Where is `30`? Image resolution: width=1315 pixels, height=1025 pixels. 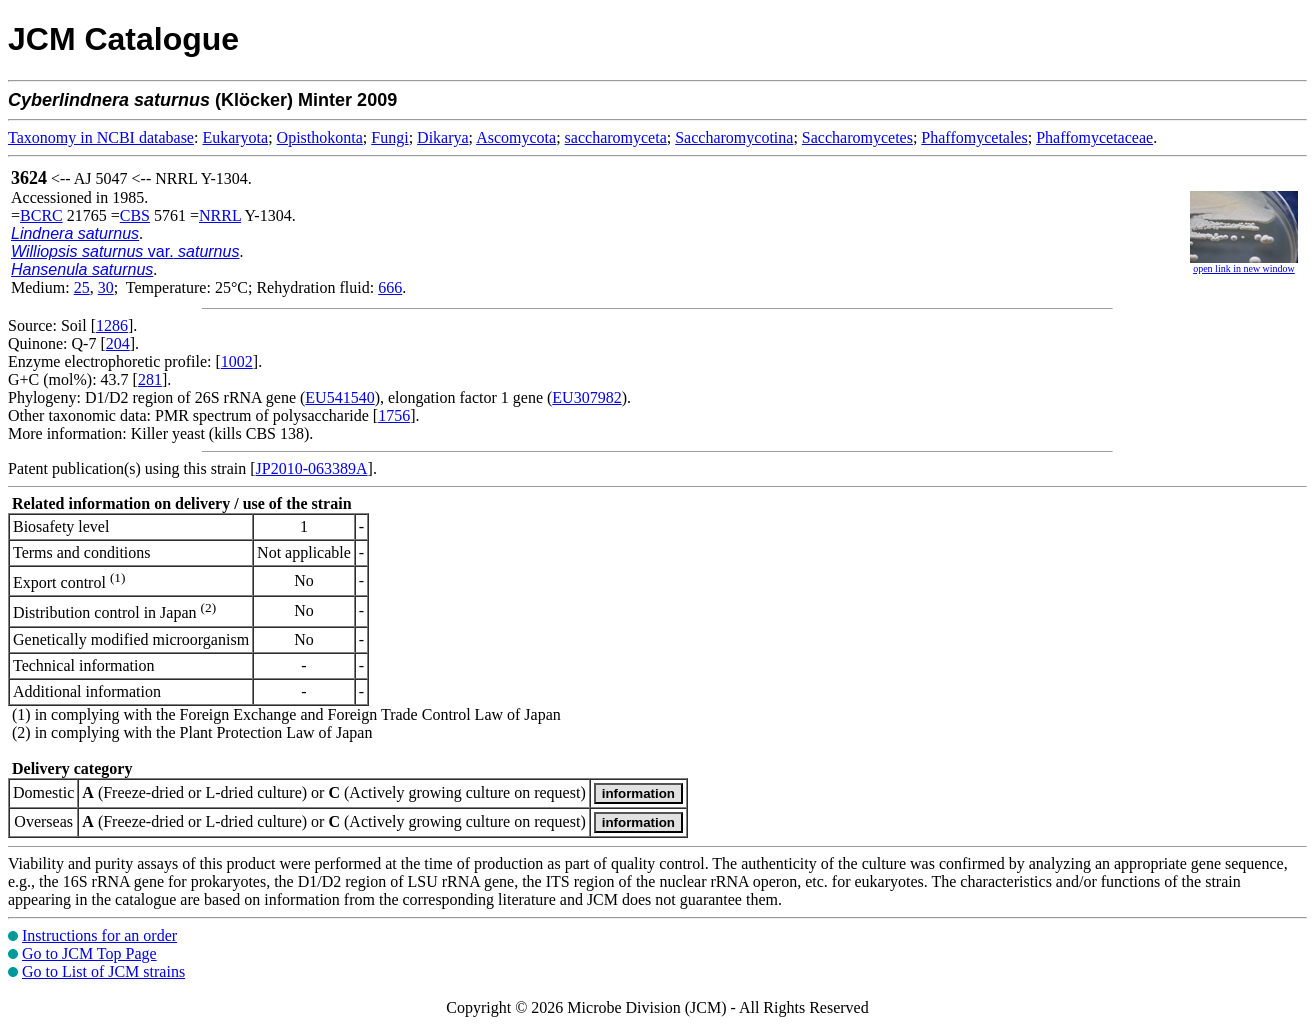
30 is located at coordinates (106, 287).